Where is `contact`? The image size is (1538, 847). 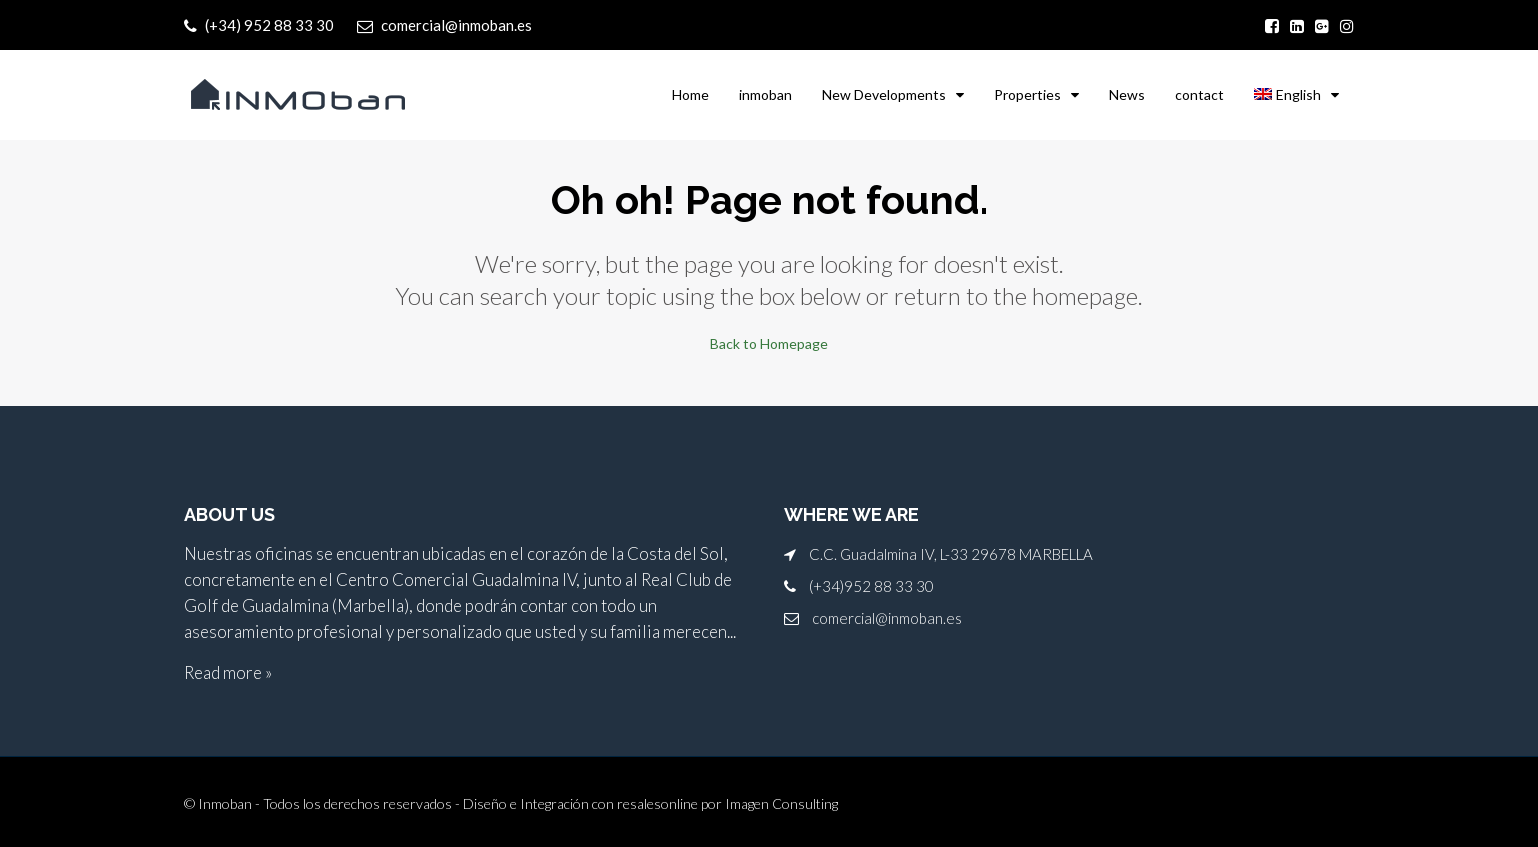
contact is located at coordinates (1199, 94).